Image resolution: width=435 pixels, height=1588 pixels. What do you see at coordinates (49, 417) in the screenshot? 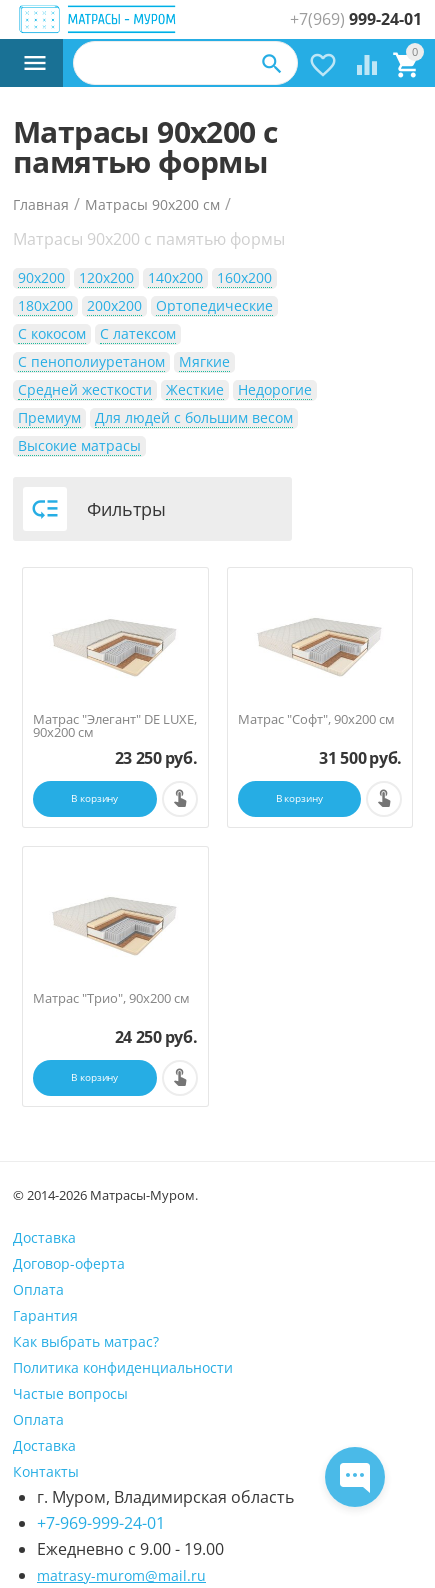
I see `Премиум` at bounding box center [49, 417].